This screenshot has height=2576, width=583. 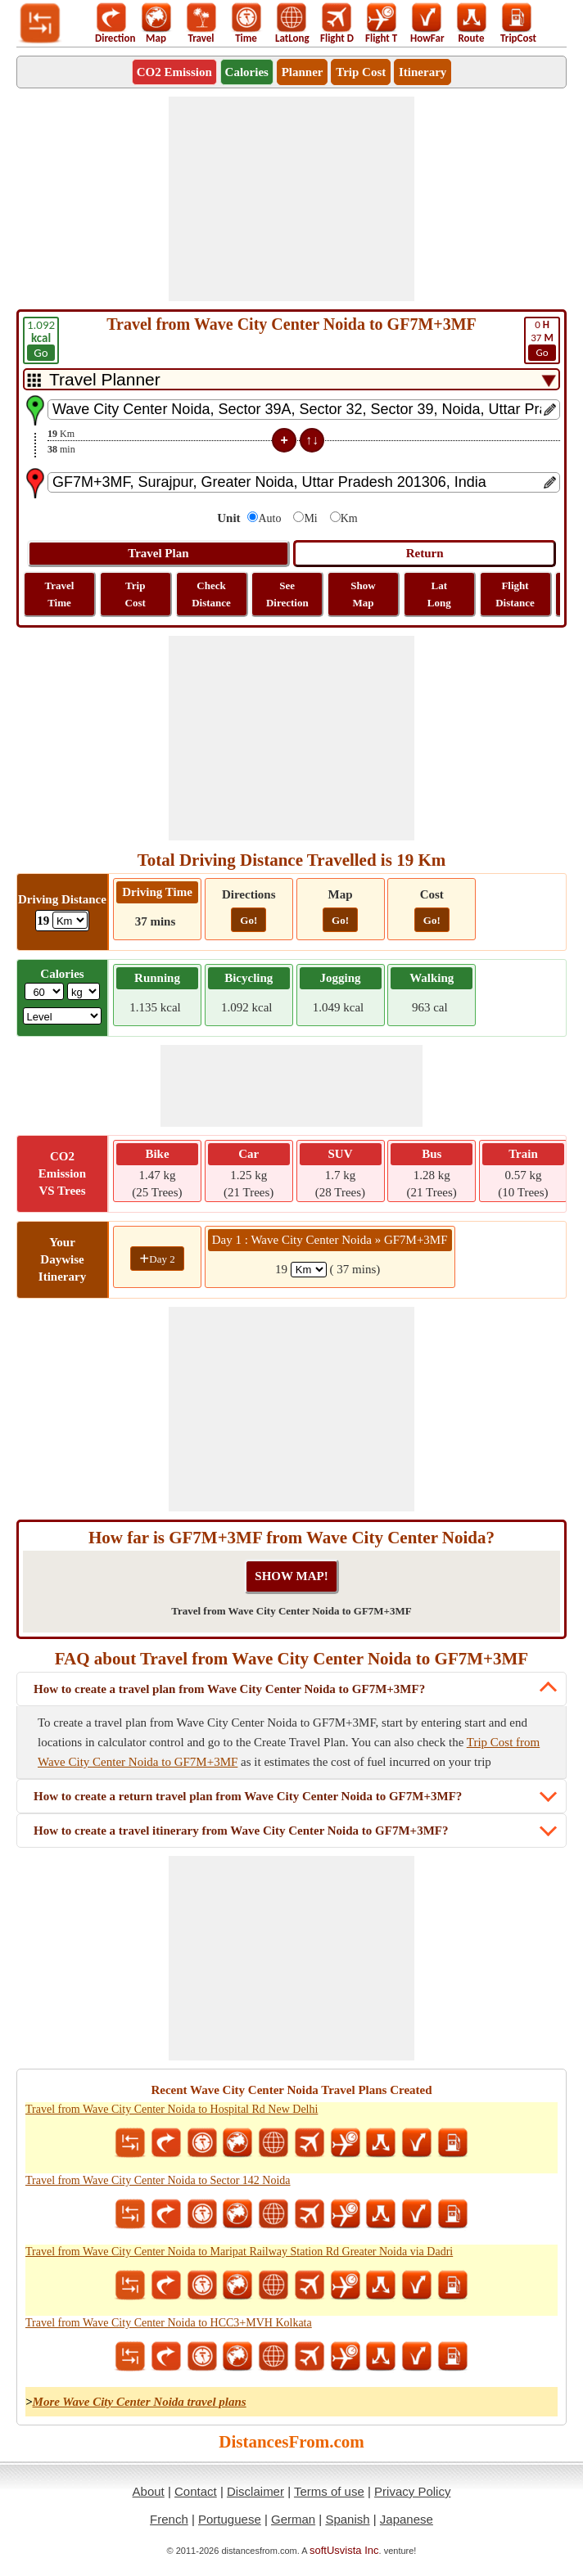 What do you see at coordinates (309, 1269) in the screenshot?
I see `[spanKm1]` at bounding box center [309, 1269].